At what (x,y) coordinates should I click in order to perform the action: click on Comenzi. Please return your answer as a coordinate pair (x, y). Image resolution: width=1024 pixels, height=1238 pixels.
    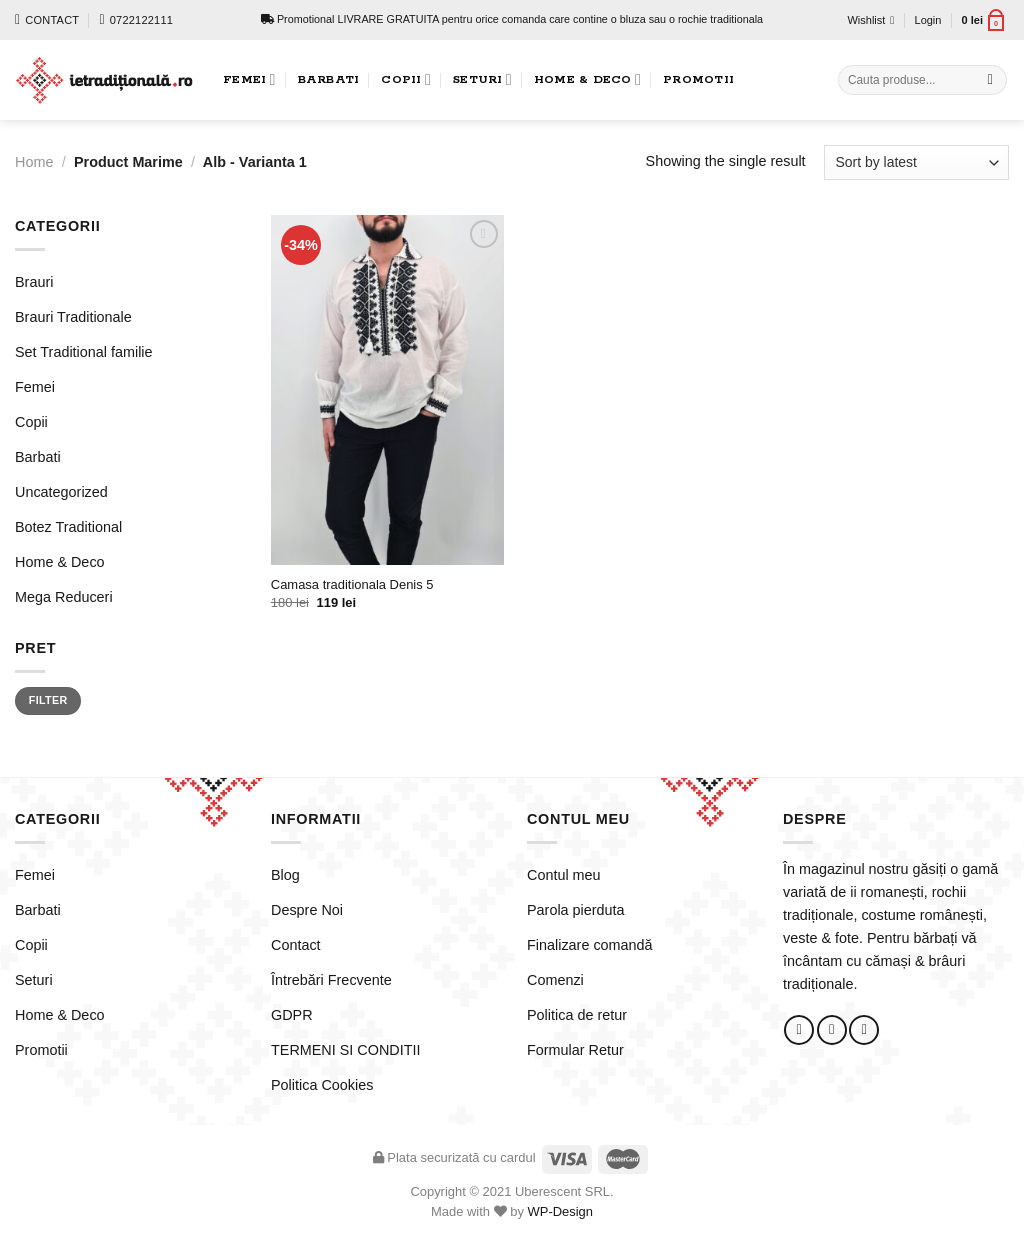
    Looking at the image, I should click on (555, 980).